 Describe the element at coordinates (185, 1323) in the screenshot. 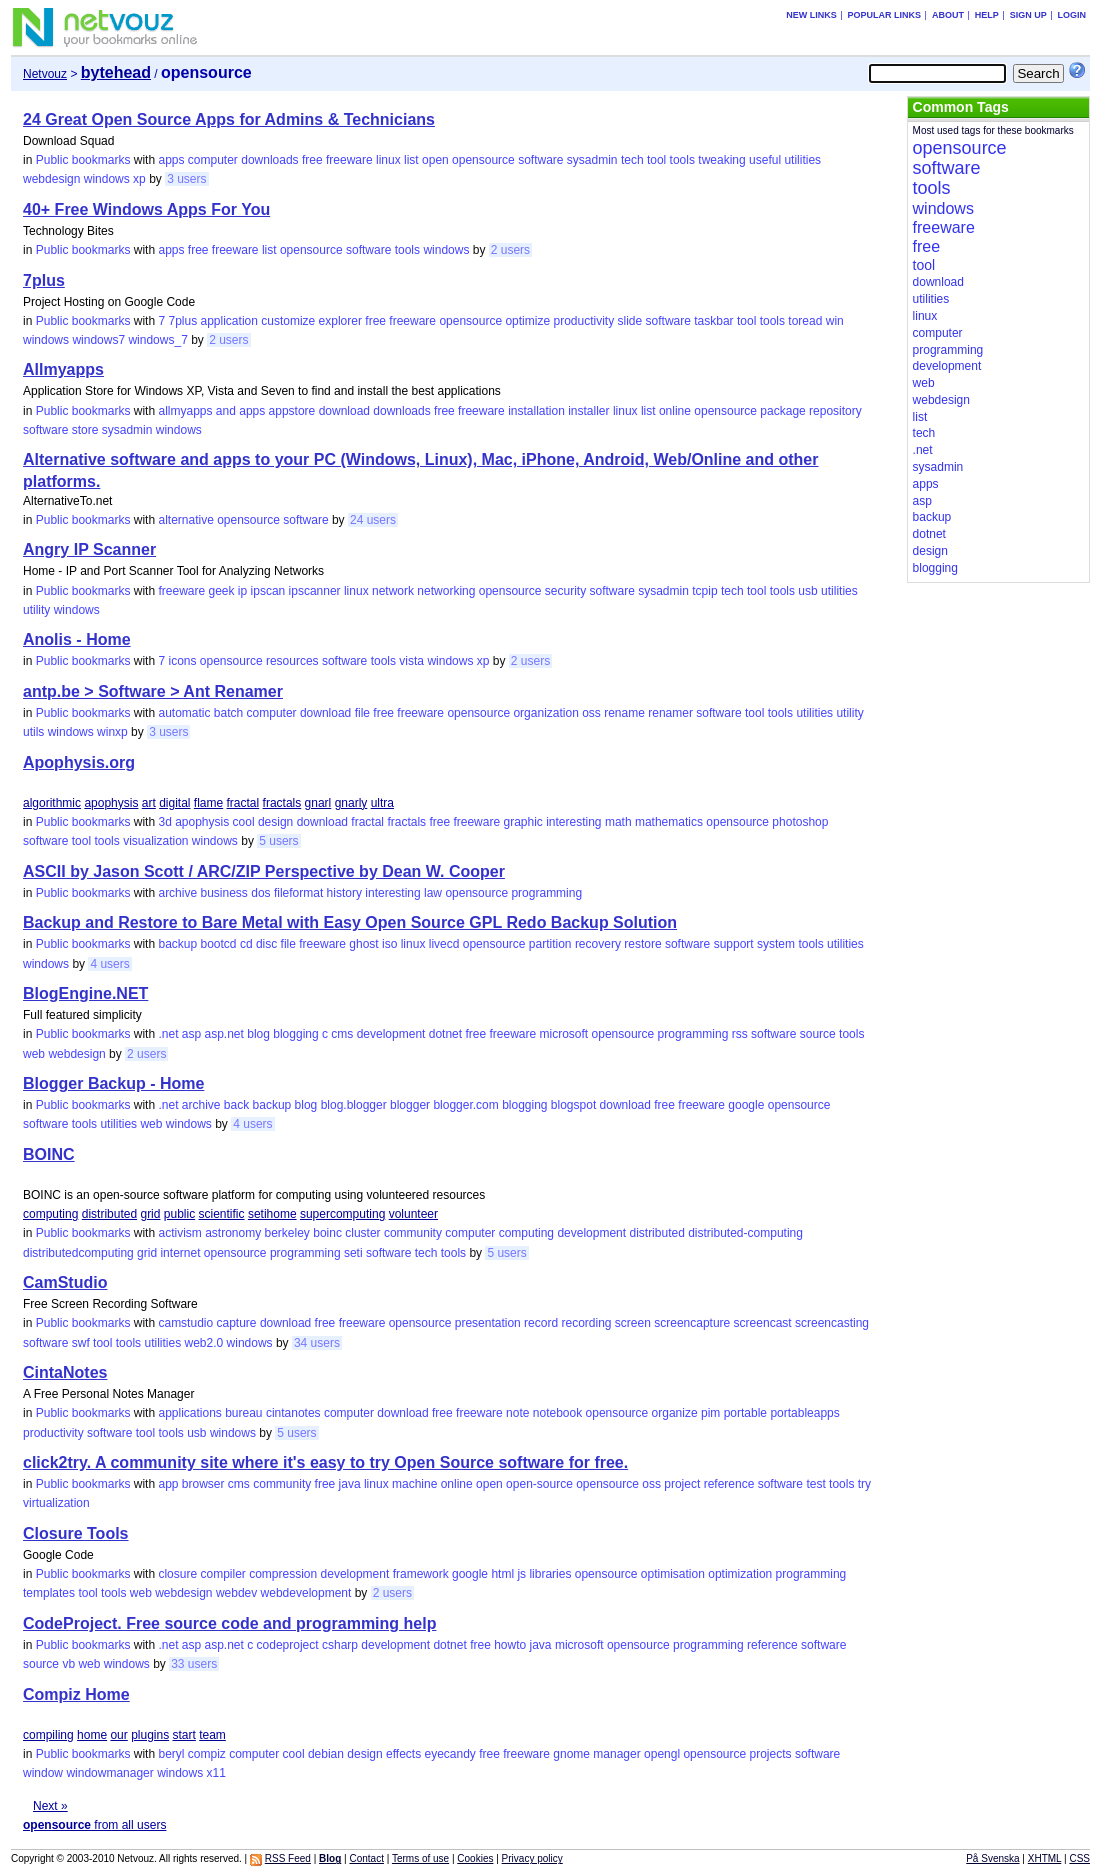

I see `camstudio` at that location.